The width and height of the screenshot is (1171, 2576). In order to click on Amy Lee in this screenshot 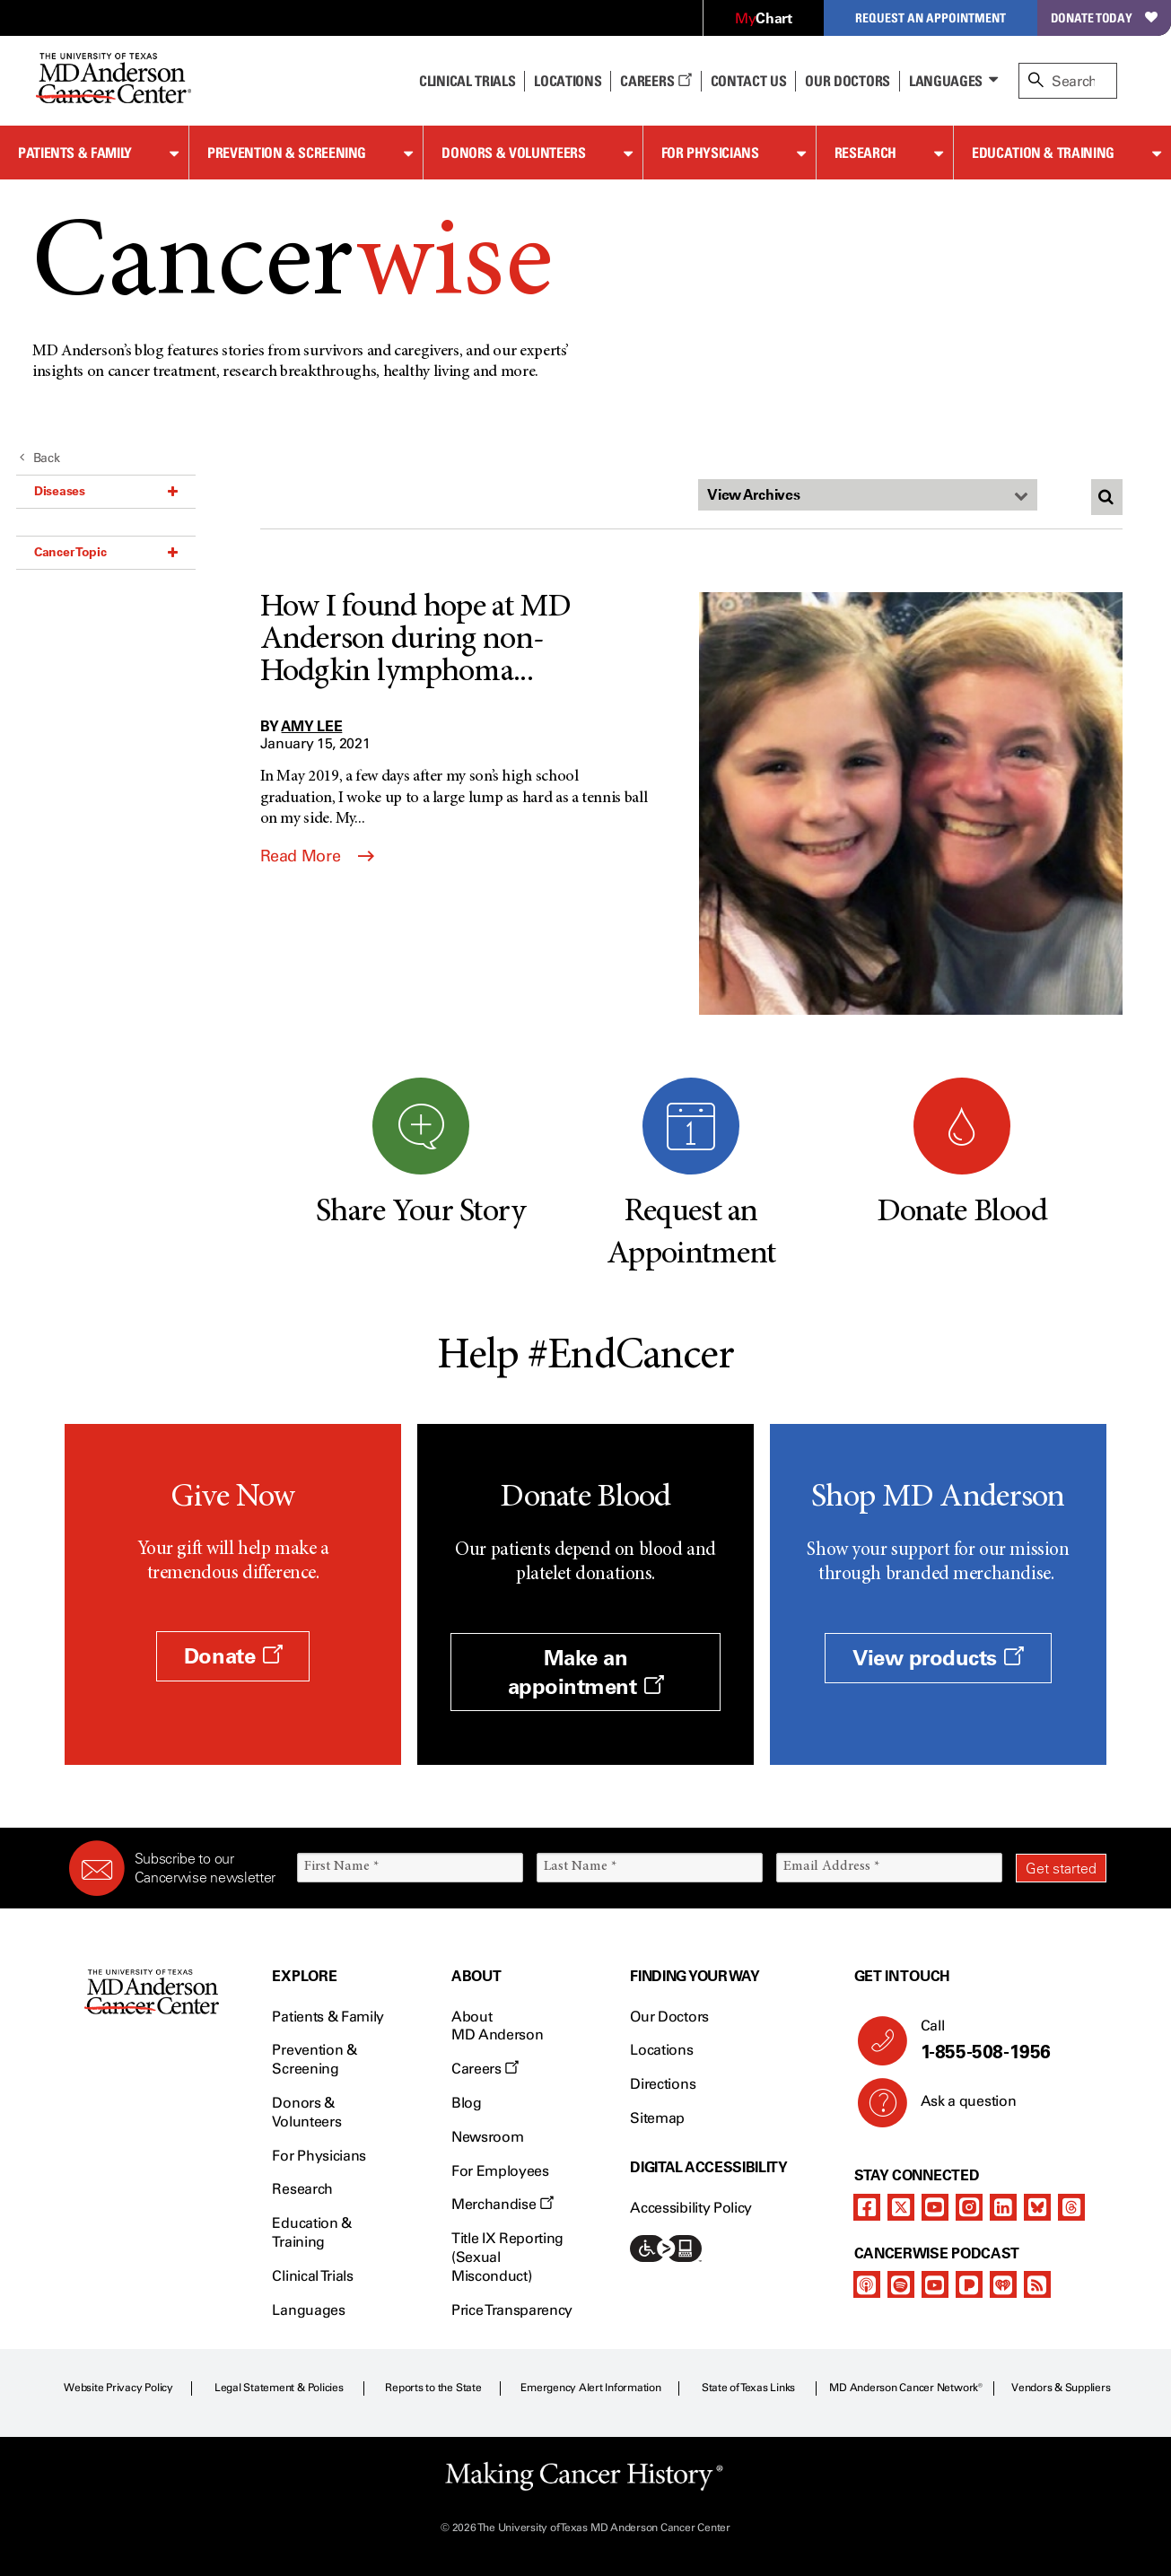, I will do `click(312, 726)`.